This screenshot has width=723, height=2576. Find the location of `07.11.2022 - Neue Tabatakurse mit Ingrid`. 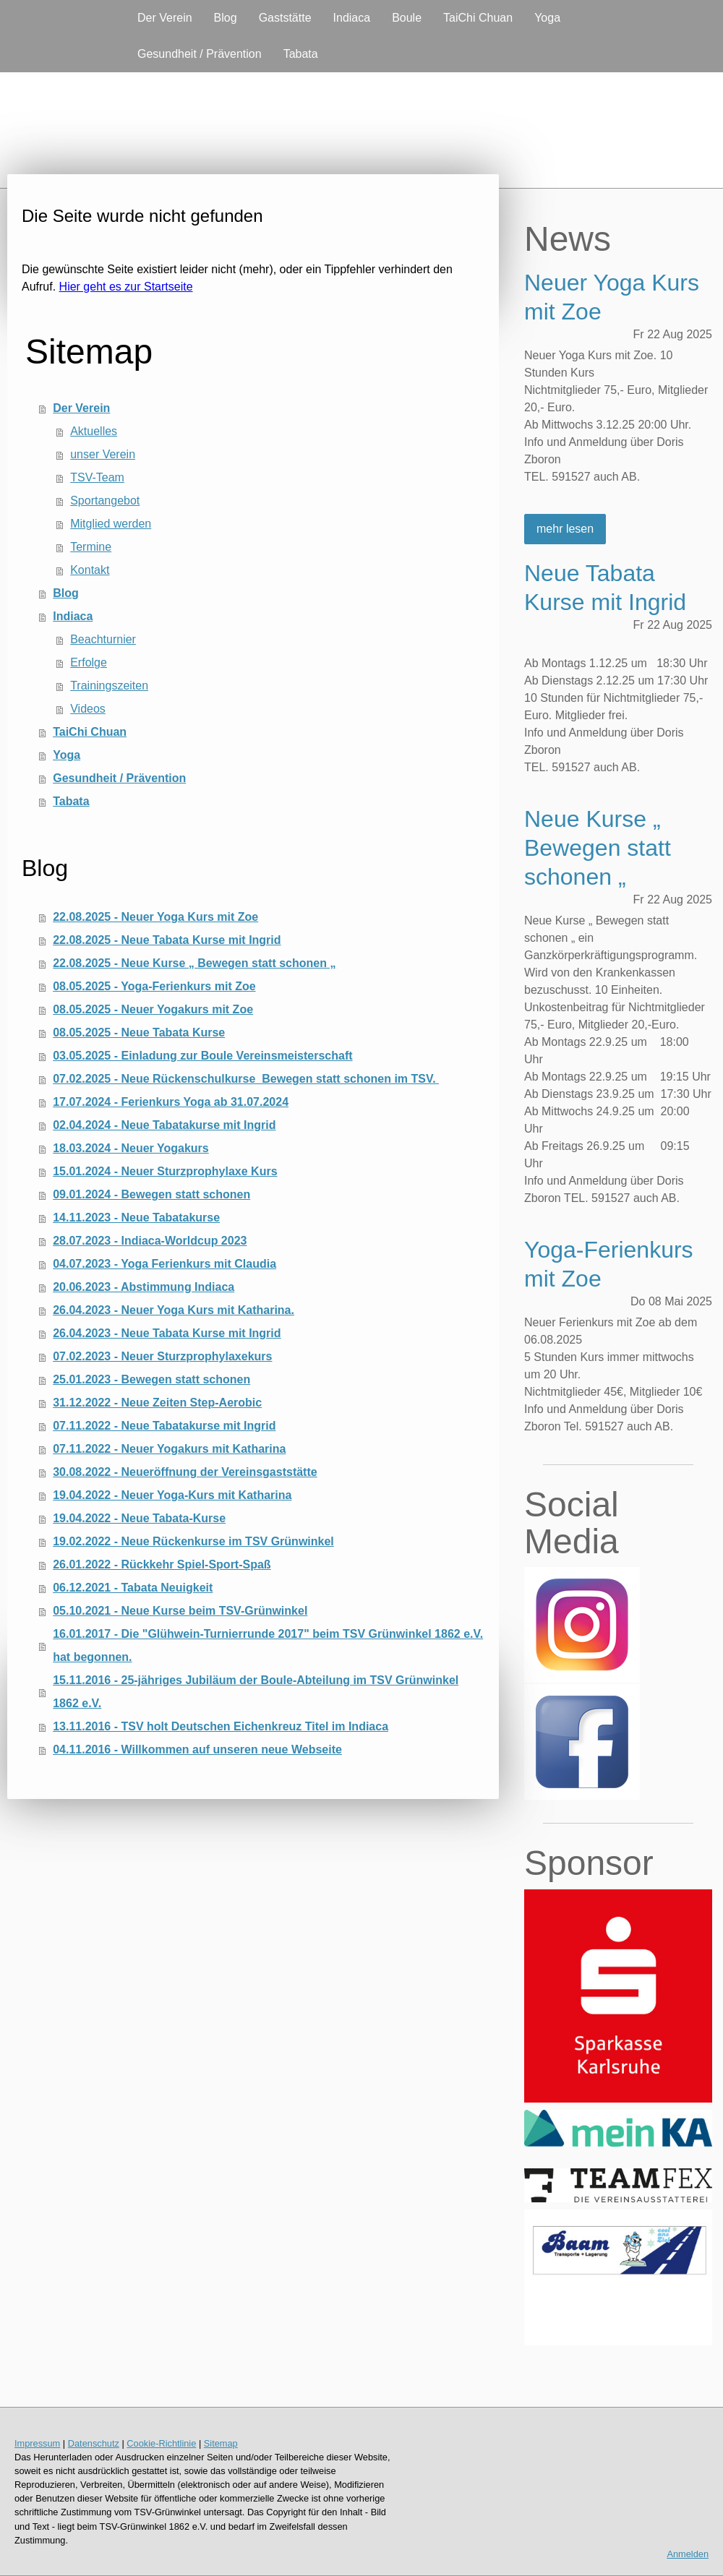

07.11.2022 - Neue Tabatakurse mit Ingrid is located at coordinates (164, 1426).